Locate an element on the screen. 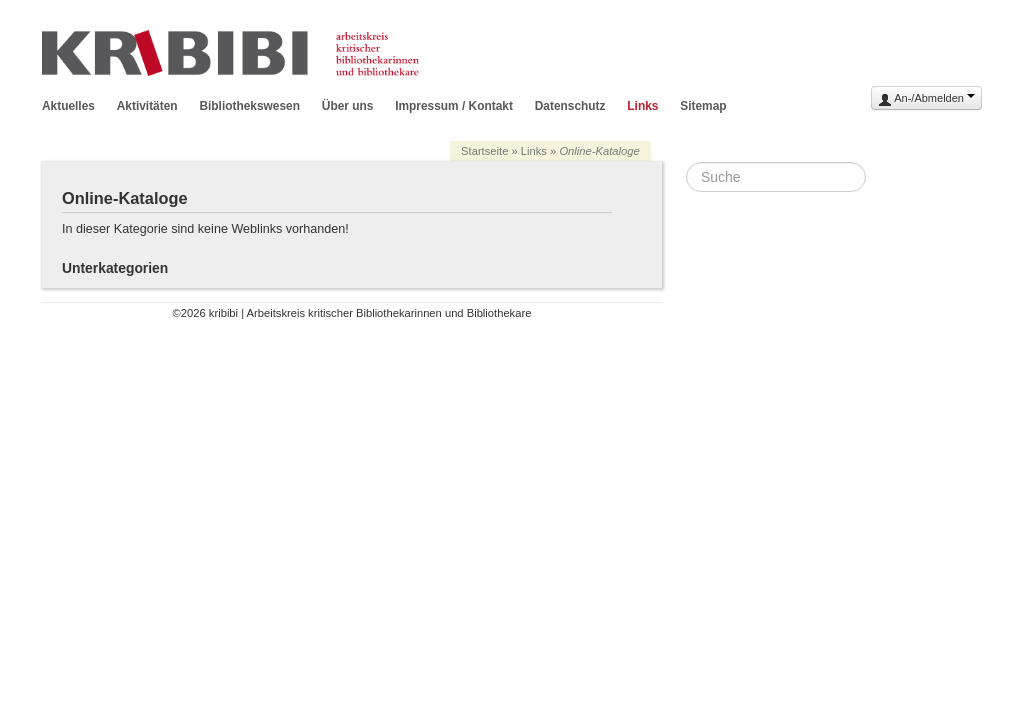 This screenshot has height=720, width=1024. Datenschutz is located at coordinates (570, 106).